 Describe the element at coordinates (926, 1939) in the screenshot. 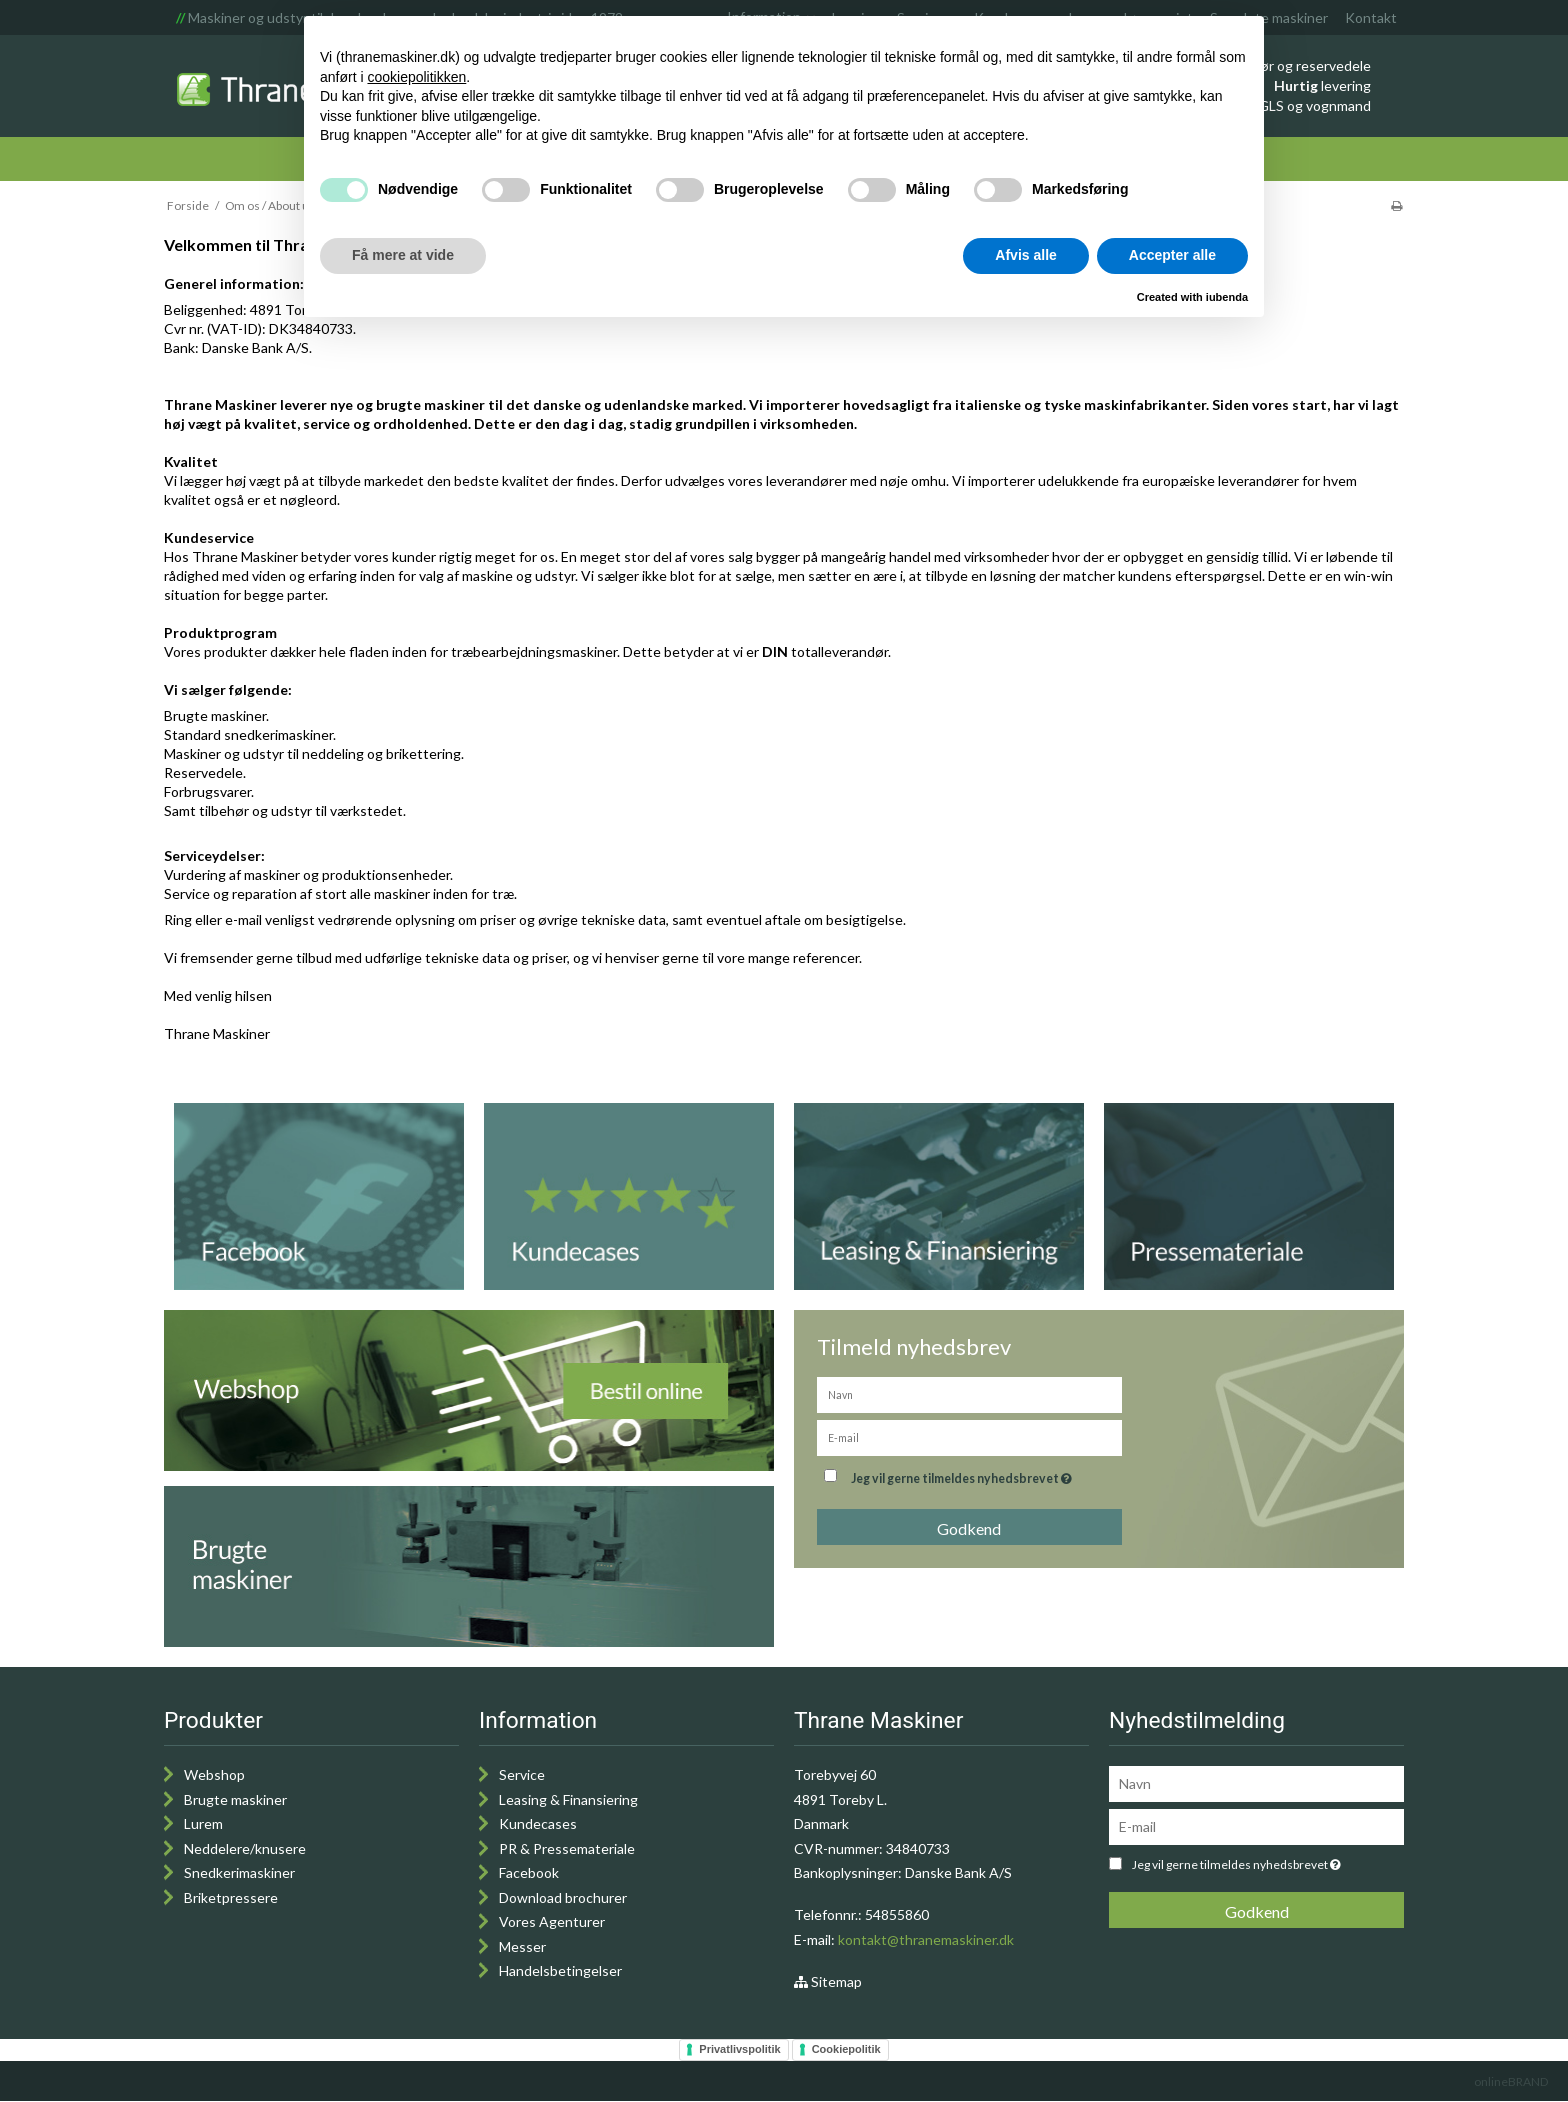

I see `kontakt@thranemaskiner.dk` at that location.